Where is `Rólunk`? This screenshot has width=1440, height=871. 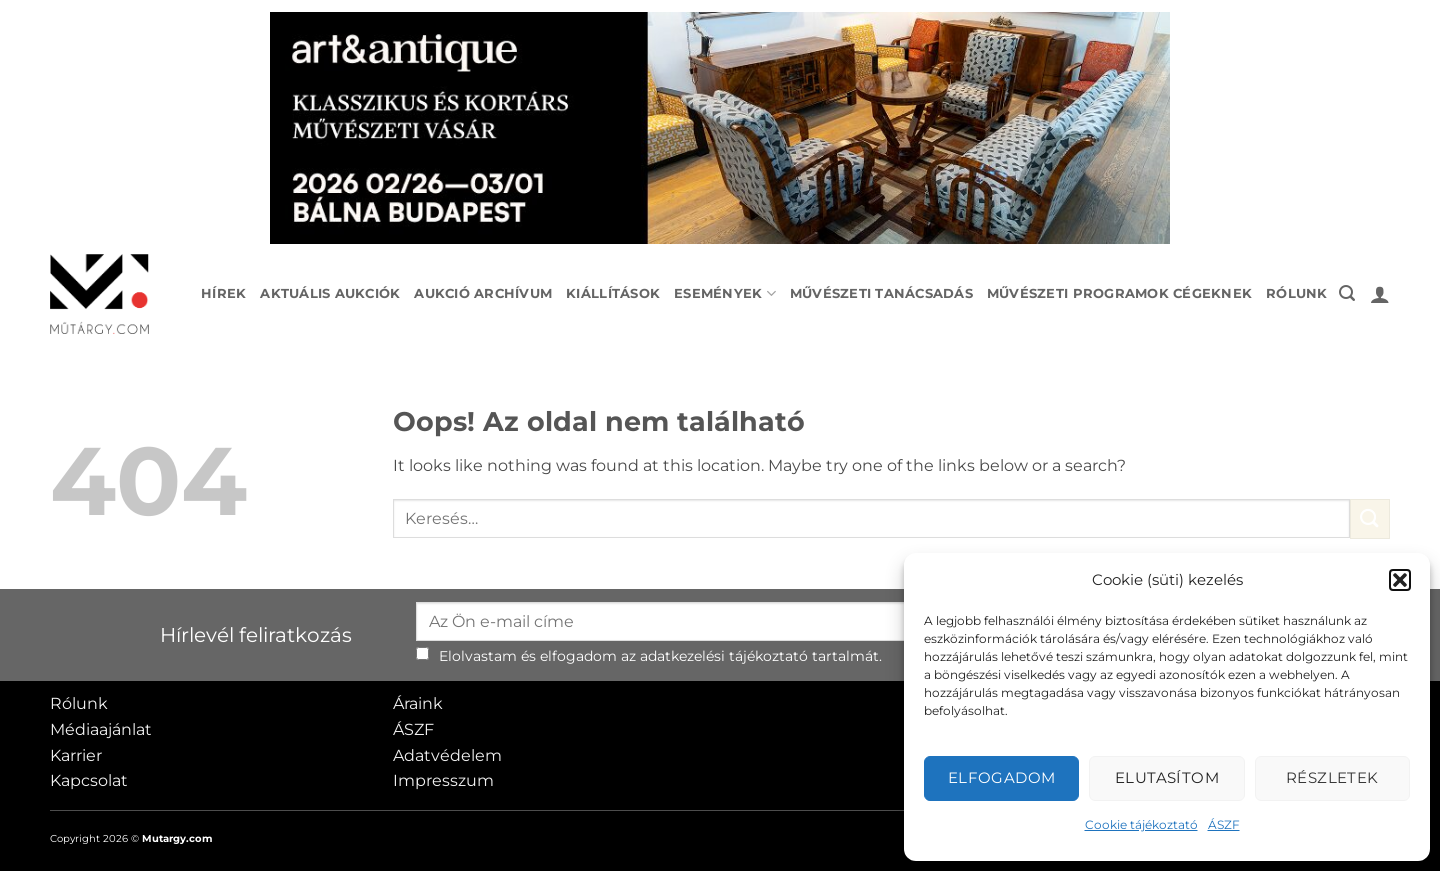 Rólunk is located at coordinates (1297, 293).